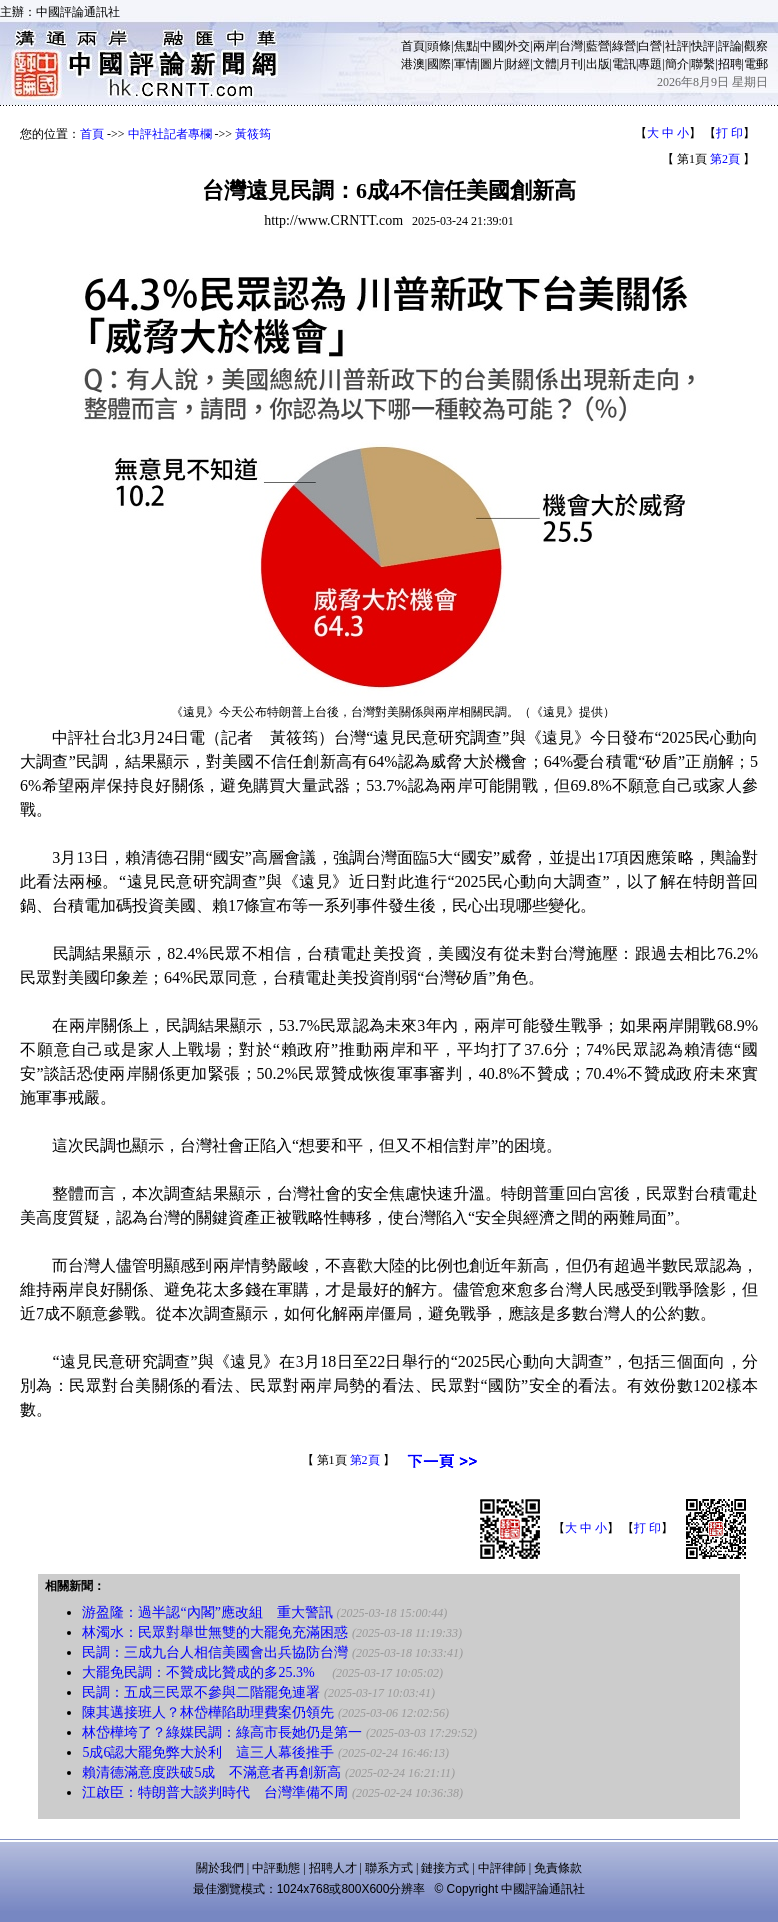  I want to click on 電訊, so click(624, 64).